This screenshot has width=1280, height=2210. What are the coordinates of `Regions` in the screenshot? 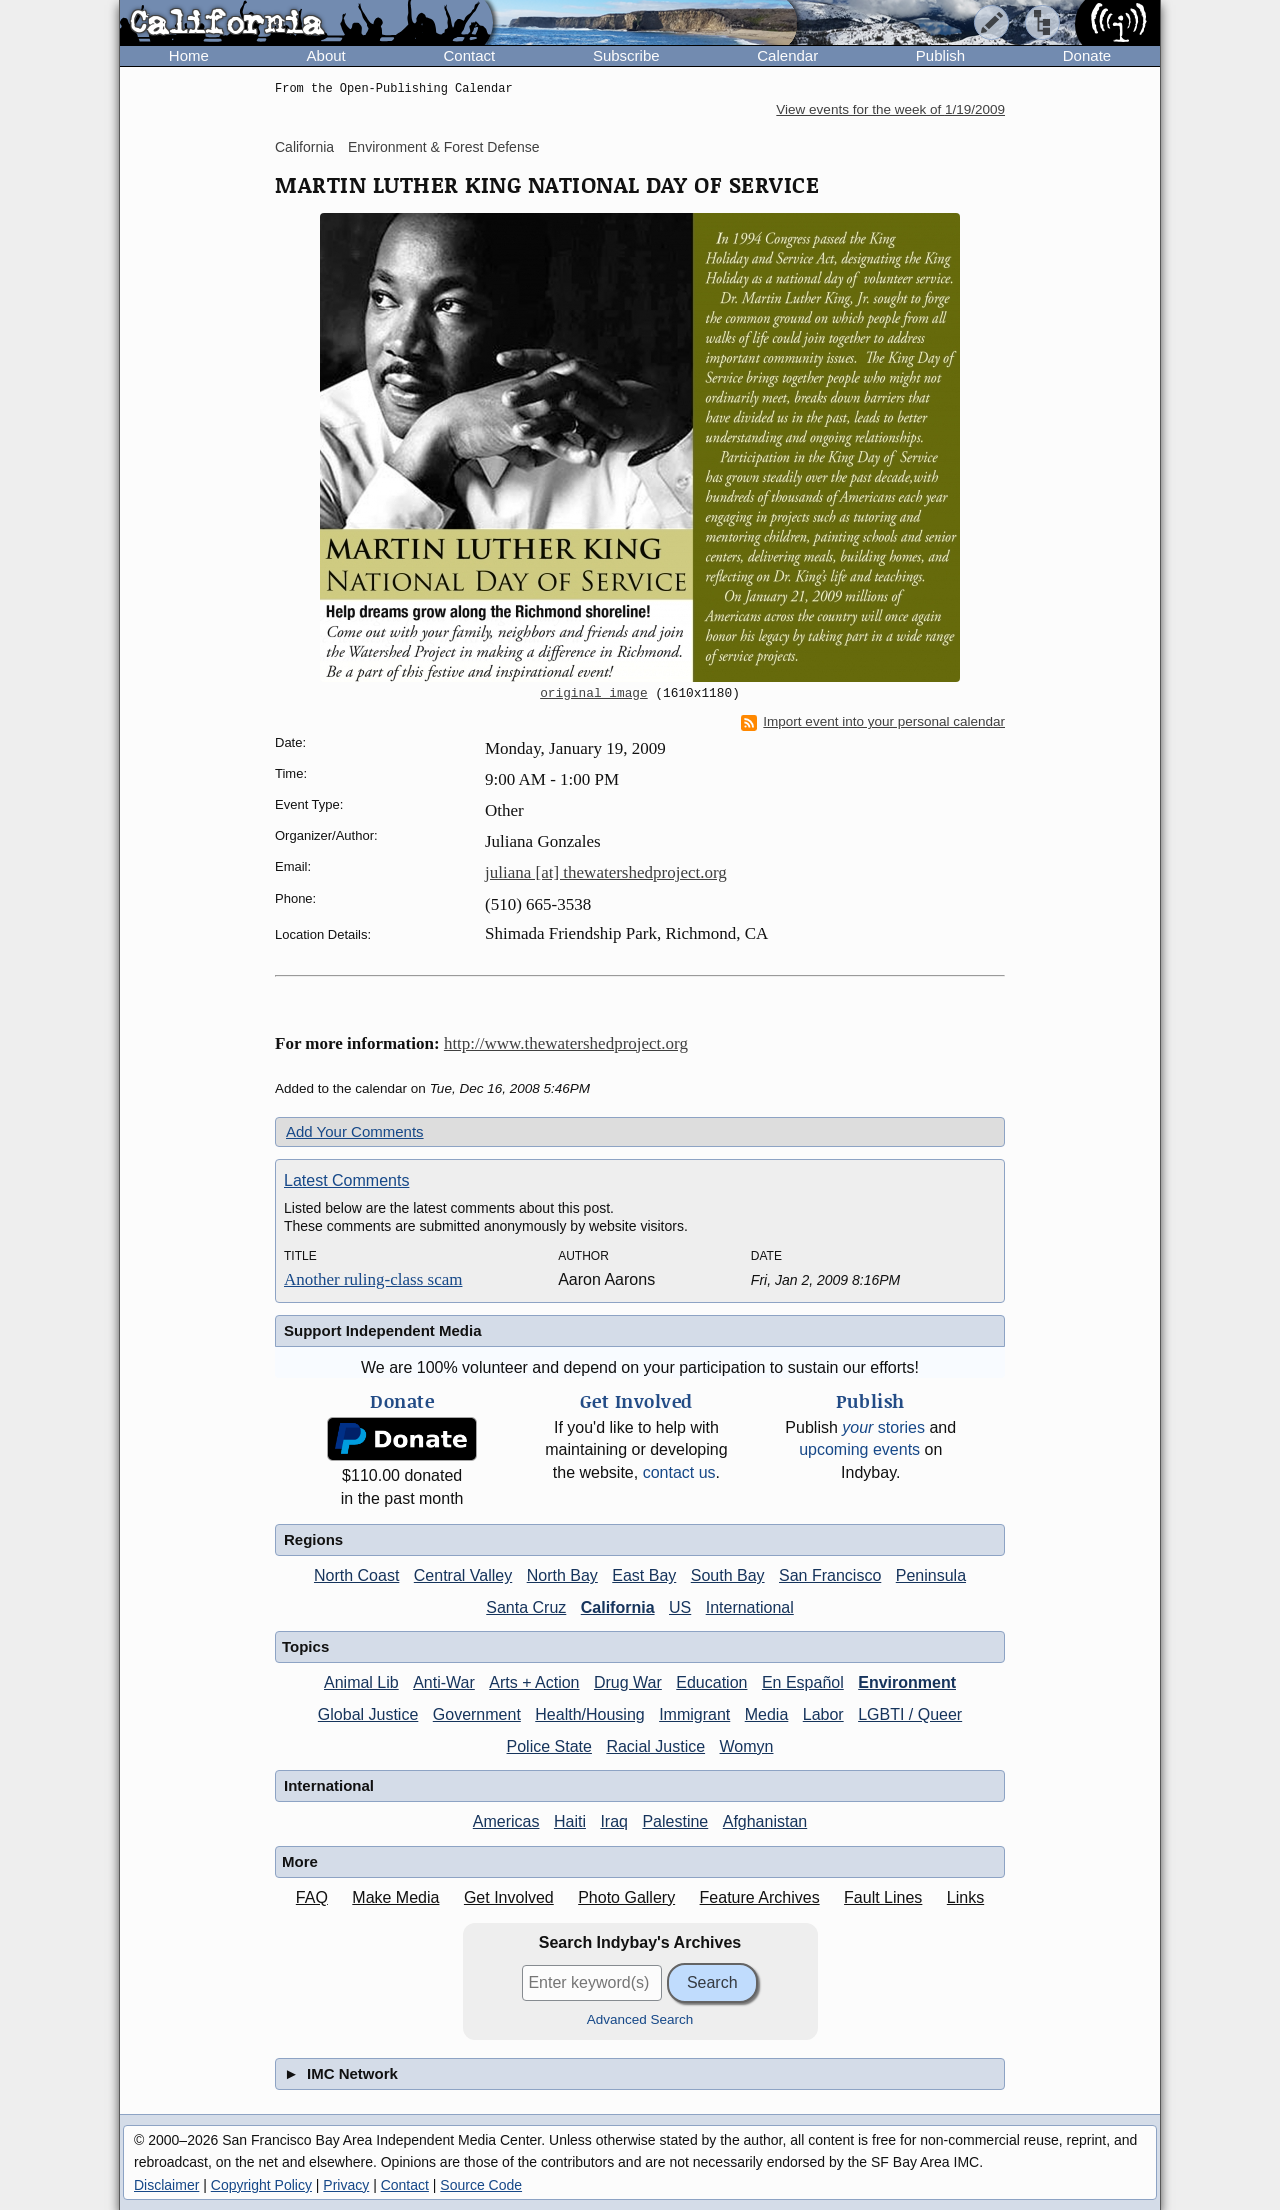 It's located at (313, 1539).